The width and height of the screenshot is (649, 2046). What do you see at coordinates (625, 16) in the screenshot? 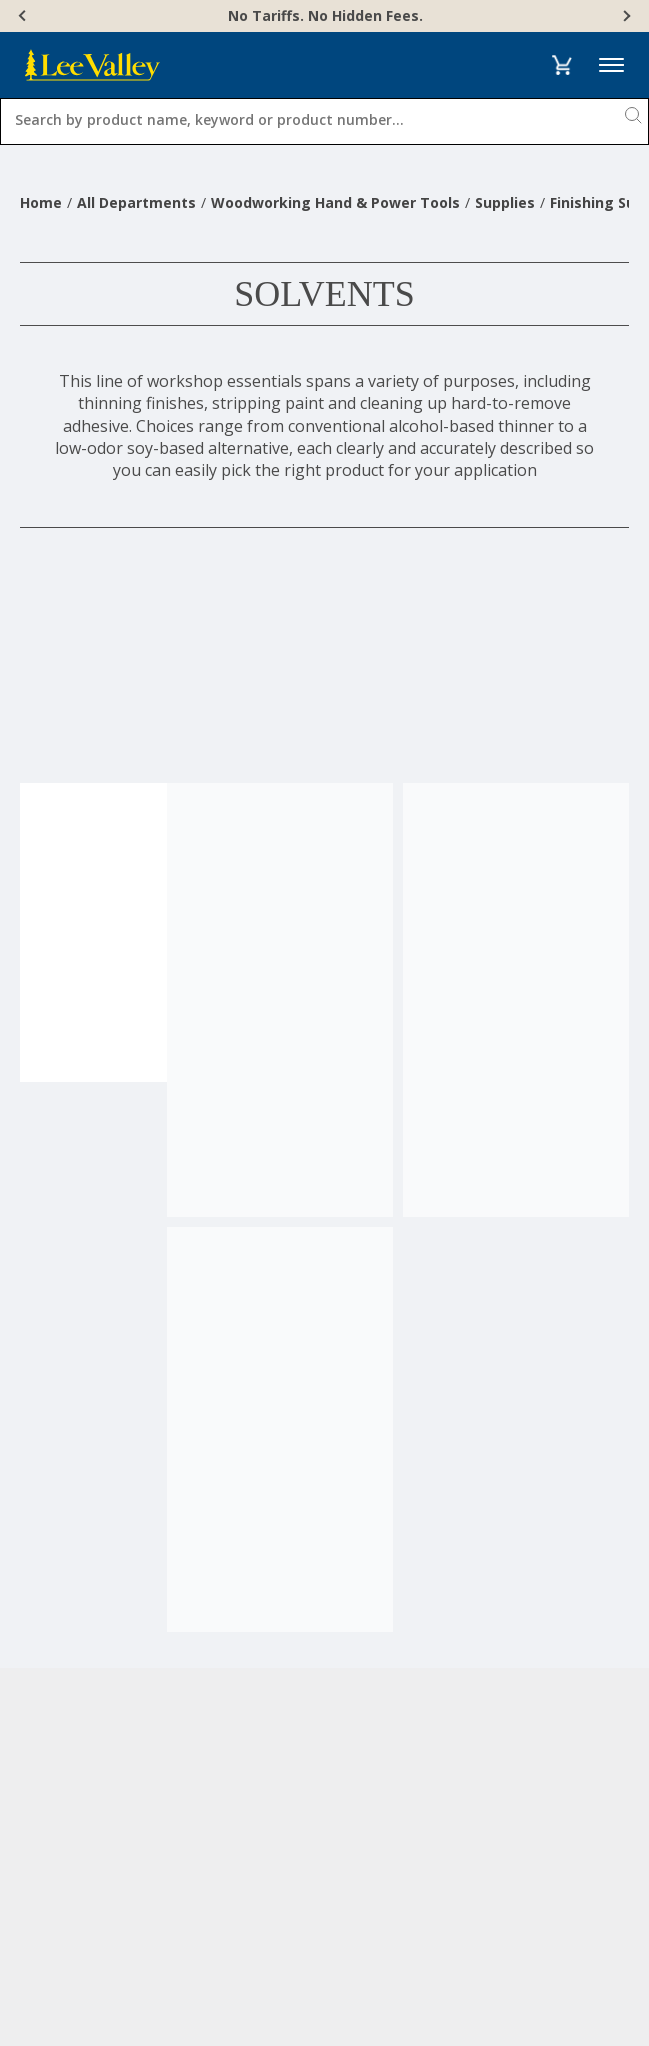
I see `[Next]` at bounding box center [625, 16].